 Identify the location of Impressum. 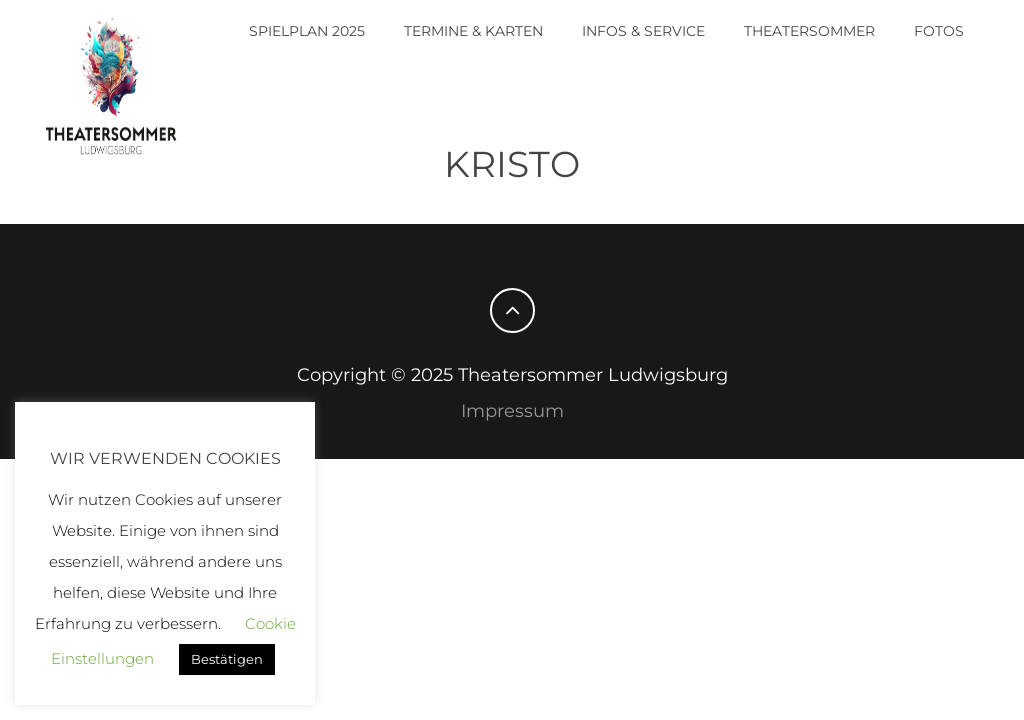
(512, 411).